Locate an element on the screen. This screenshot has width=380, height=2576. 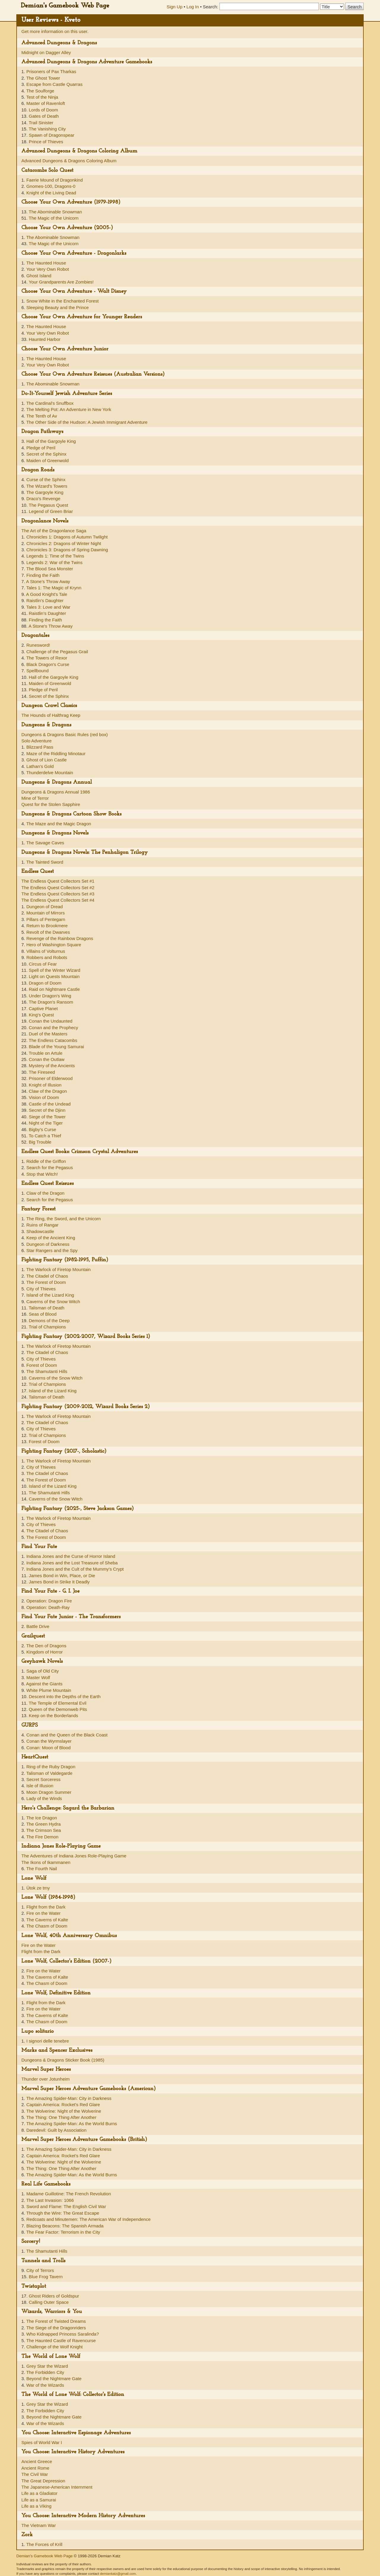
Endless Quest Books: Crimson Crystal Adventures is located at coordinates (79, 1152).